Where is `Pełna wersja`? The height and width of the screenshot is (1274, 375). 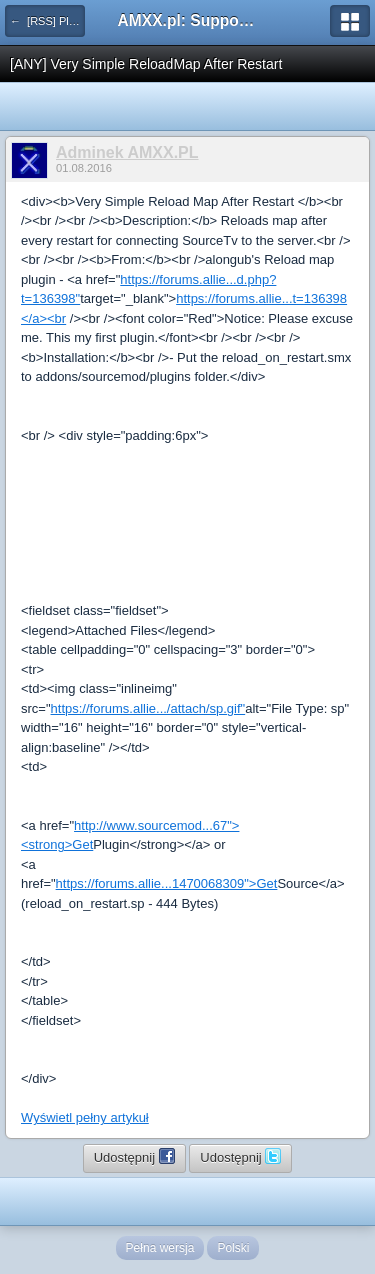 Pełna wersja is located at coordinates (160, 1248).